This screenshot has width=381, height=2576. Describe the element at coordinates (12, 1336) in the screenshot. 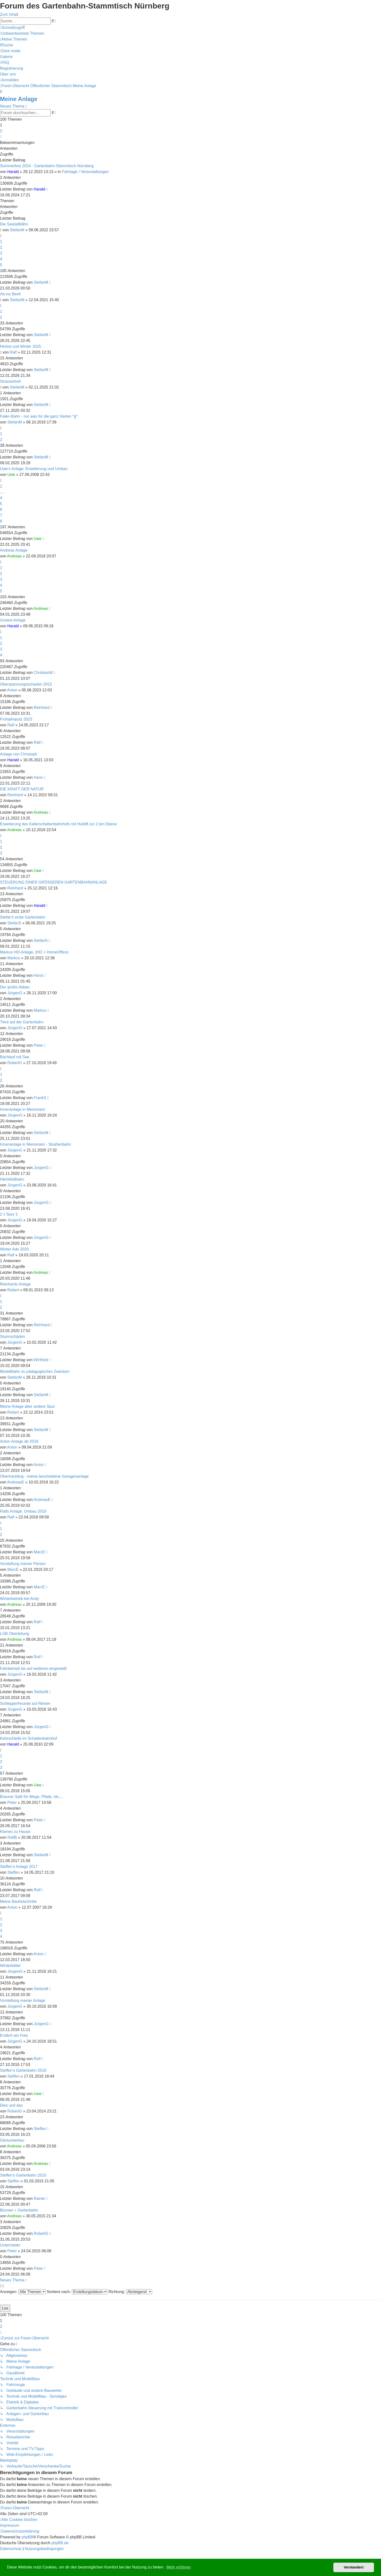

I see `Sturmschäden` at that location.